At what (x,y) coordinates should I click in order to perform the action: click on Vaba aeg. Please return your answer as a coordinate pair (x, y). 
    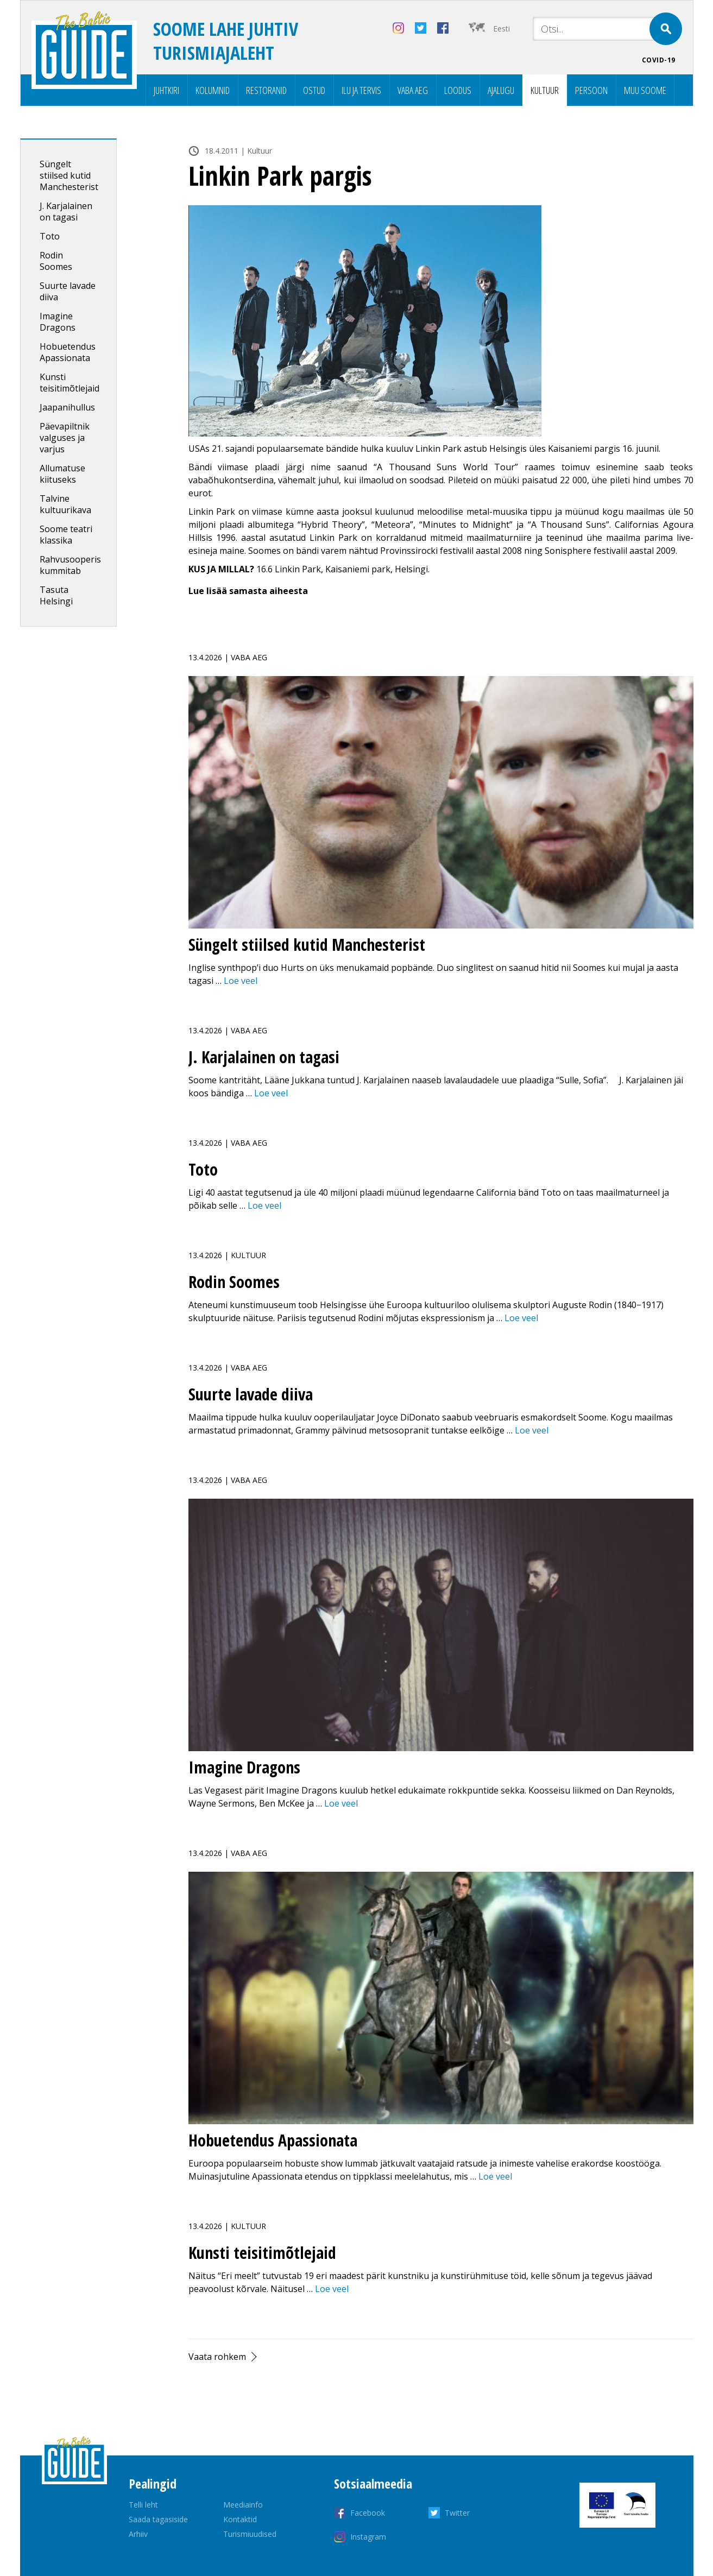
    Looking at the image, I should click on (412, 90).